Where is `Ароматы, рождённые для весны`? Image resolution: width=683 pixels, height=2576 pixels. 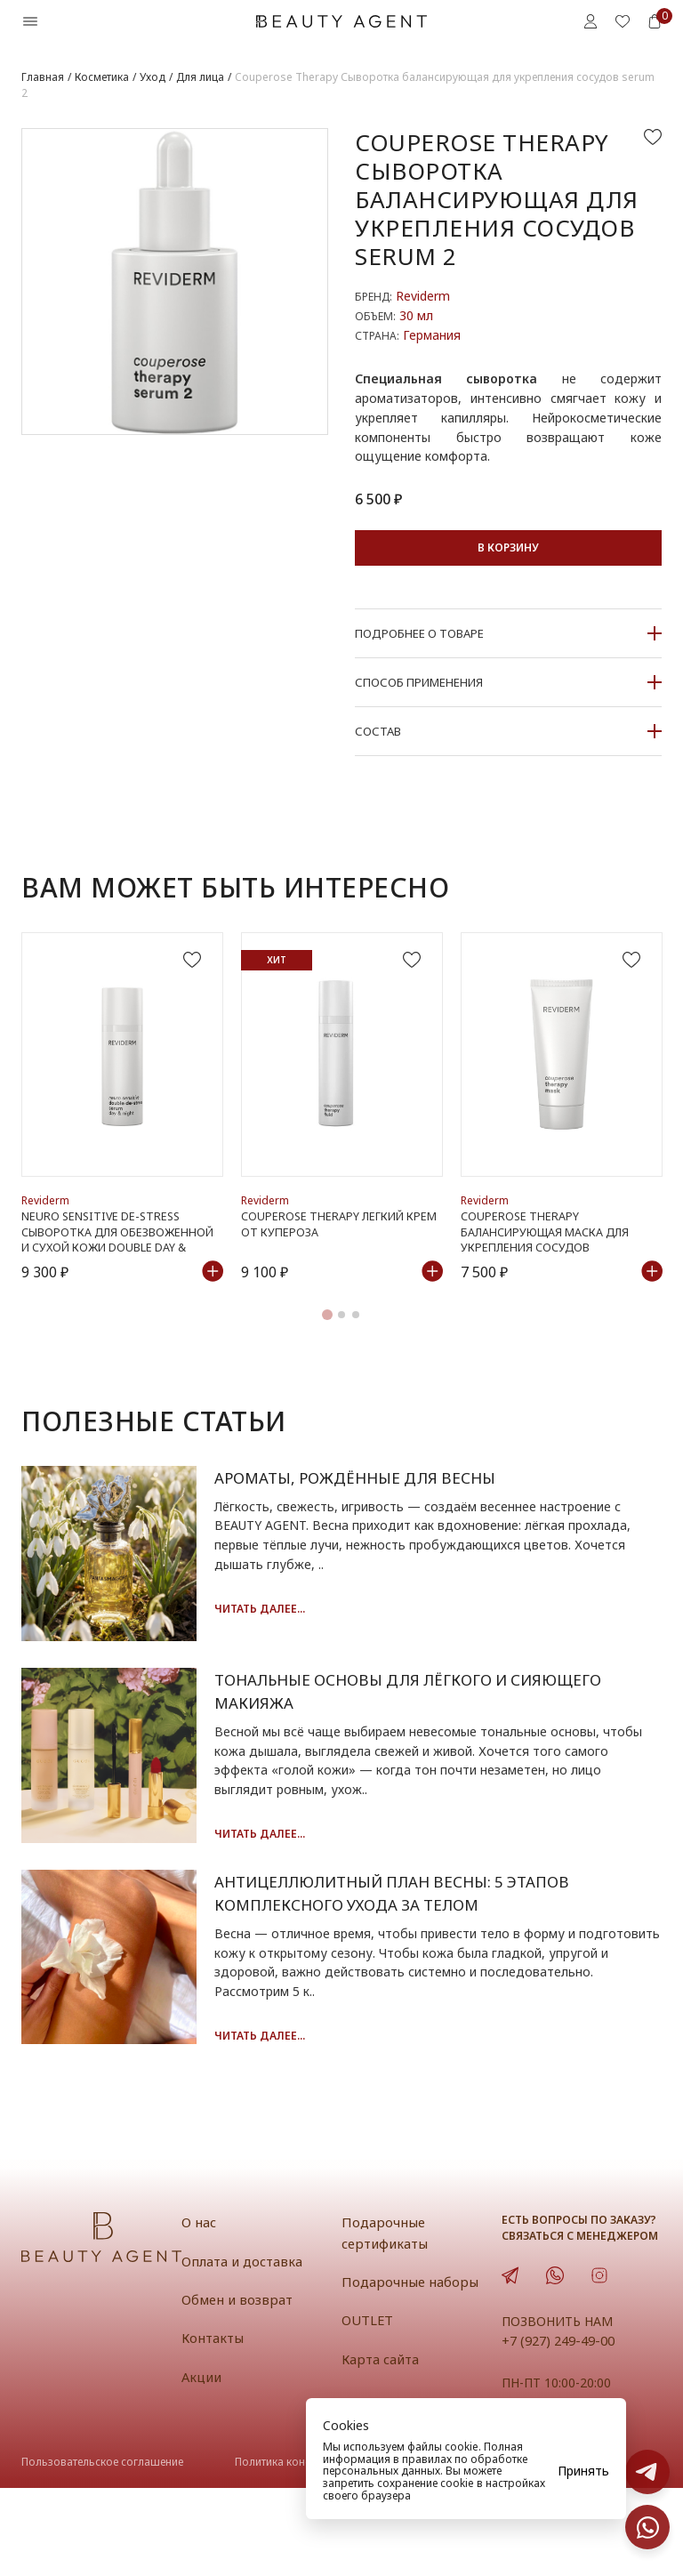 Ароматы, рождённые для весны is located at coordinates (382, 1503).